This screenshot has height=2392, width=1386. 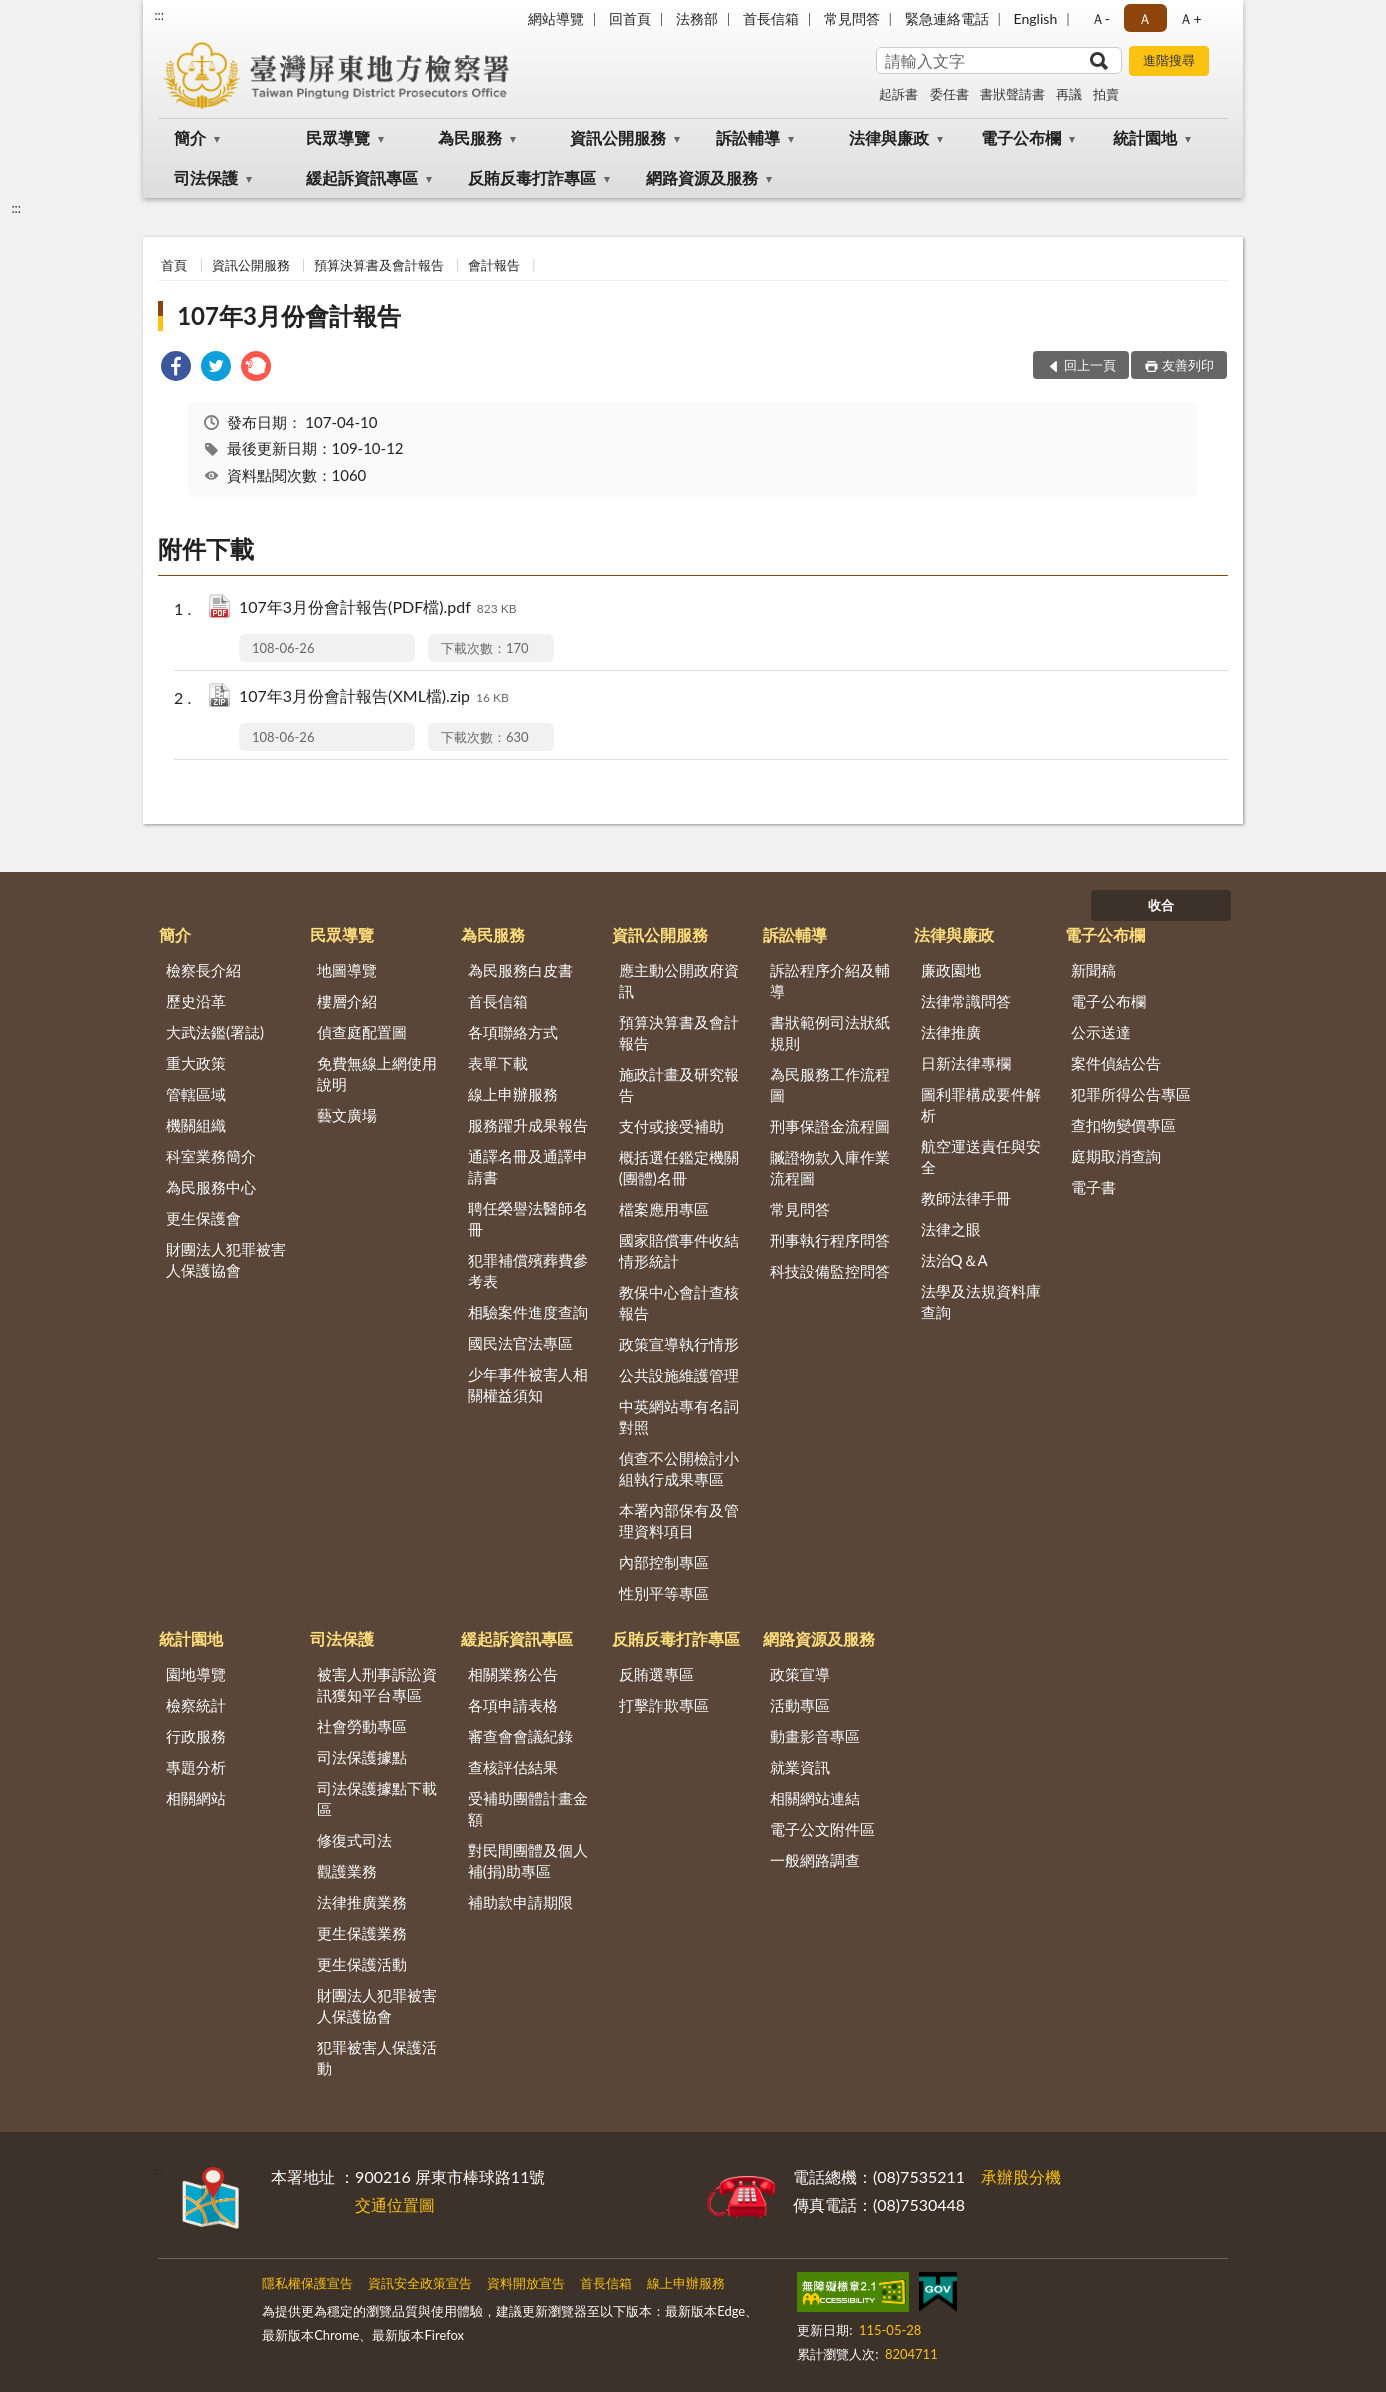 What do you see at coordinates (528, 1312) in the screenshot?
I see `相驗案件進度查詢` at bounding box center [528, 1312].